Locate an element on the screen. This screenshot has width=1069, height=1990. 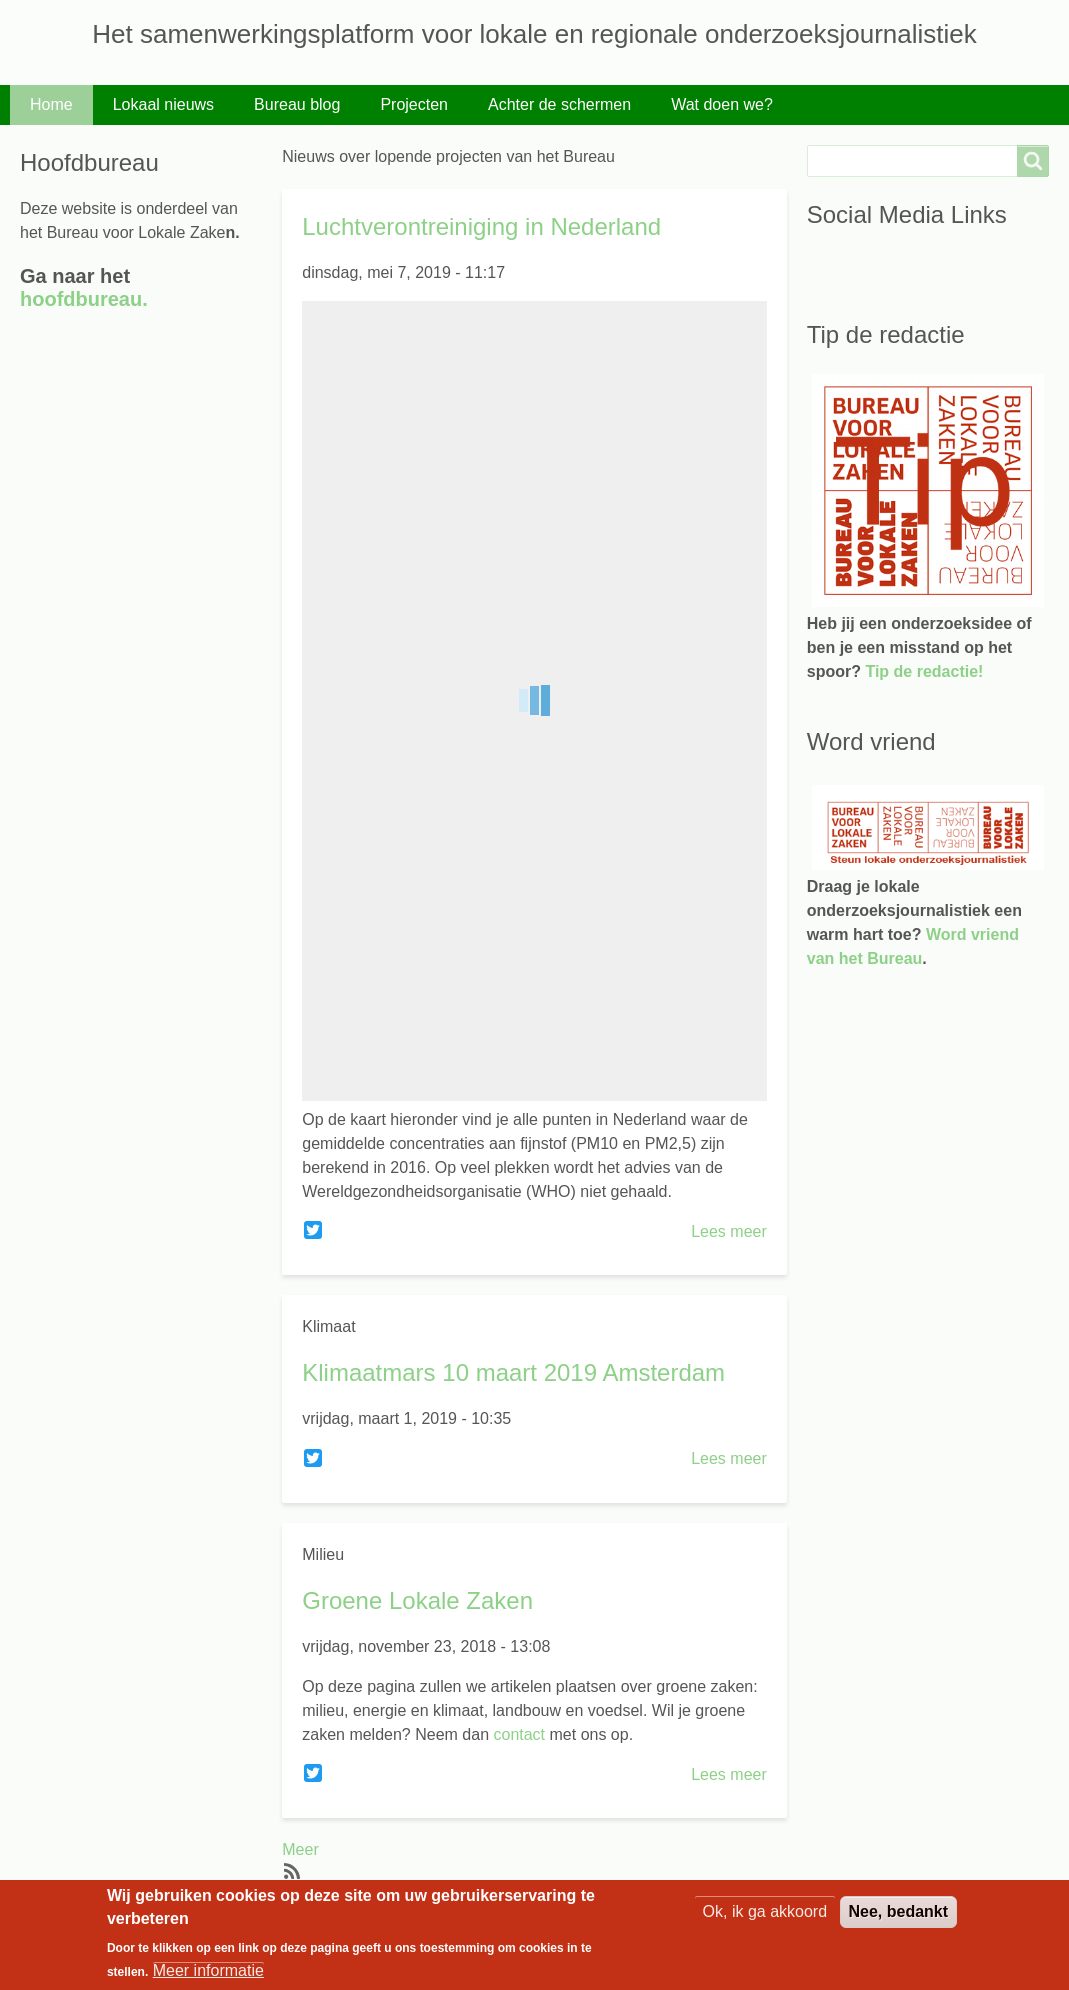
Tip de redactie! is located at coordinates (924, 671).